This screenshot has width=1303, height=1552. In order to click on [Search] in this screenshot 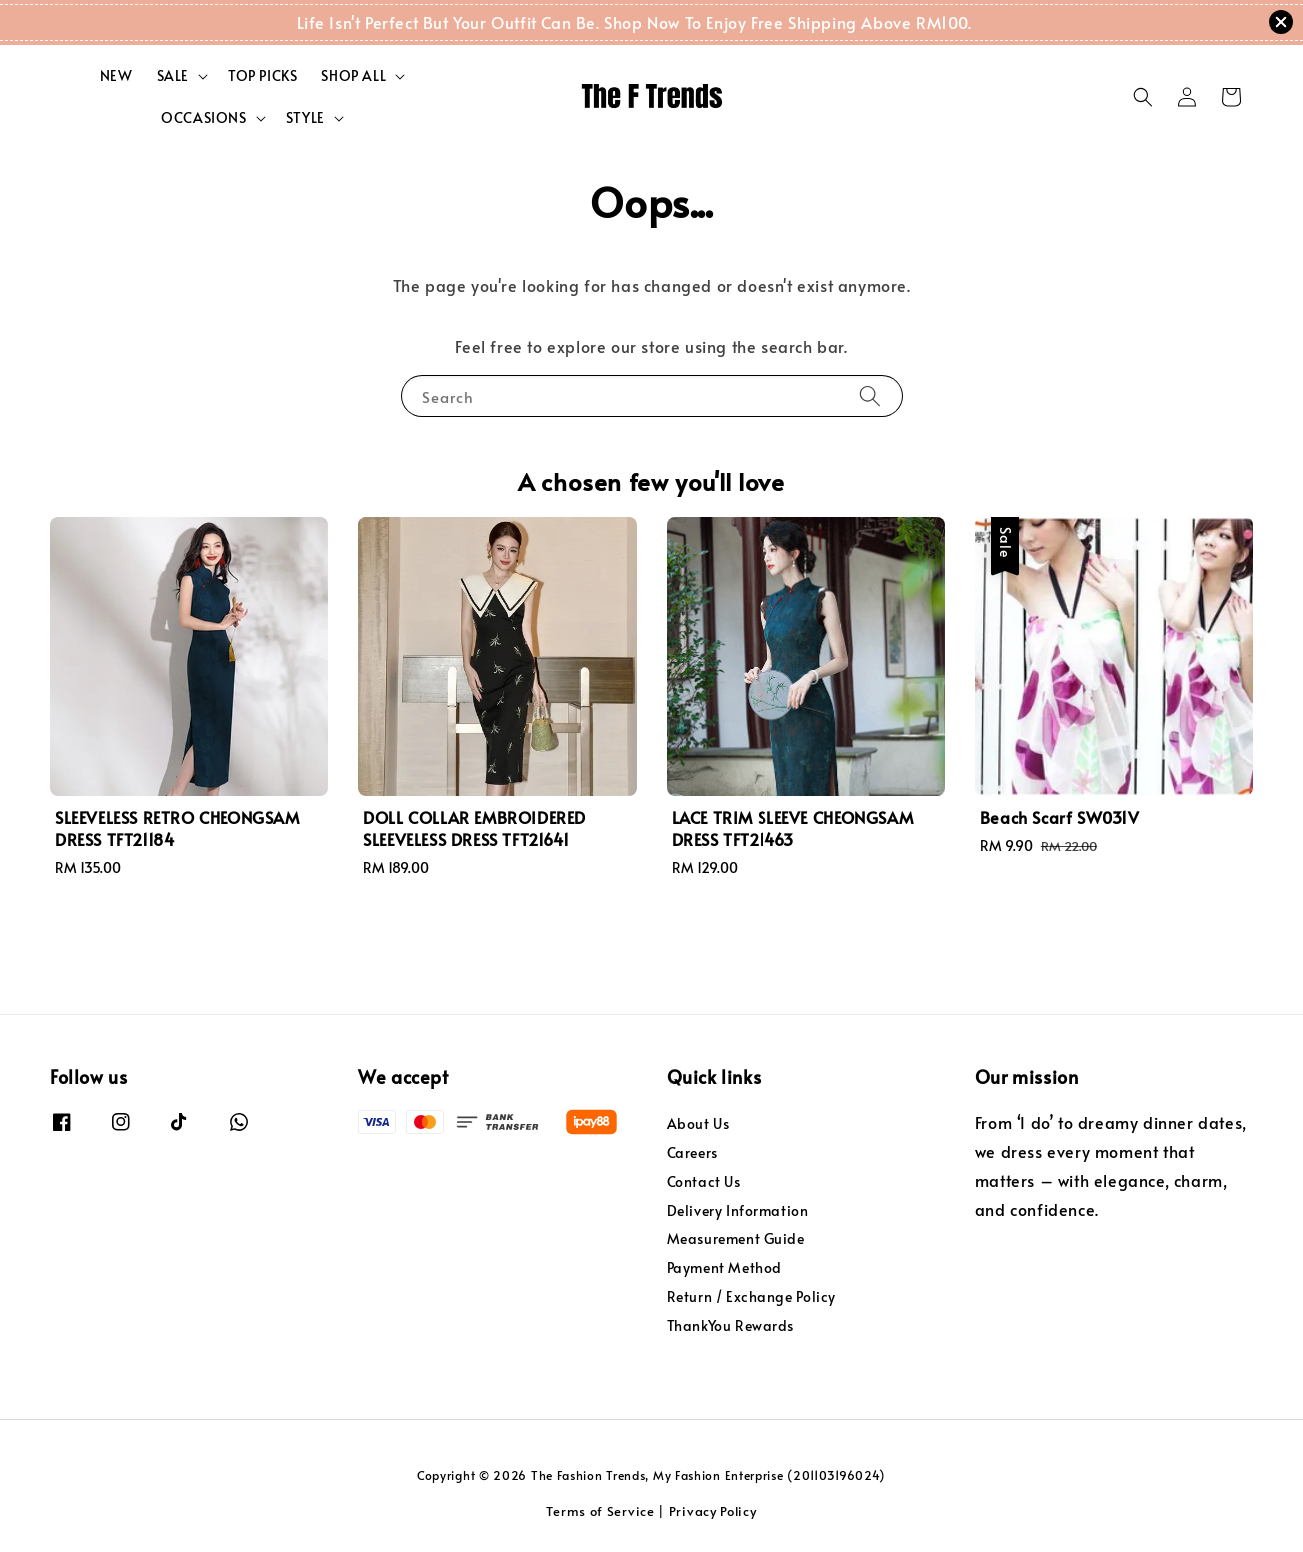, I will do `click(870, 395)`.